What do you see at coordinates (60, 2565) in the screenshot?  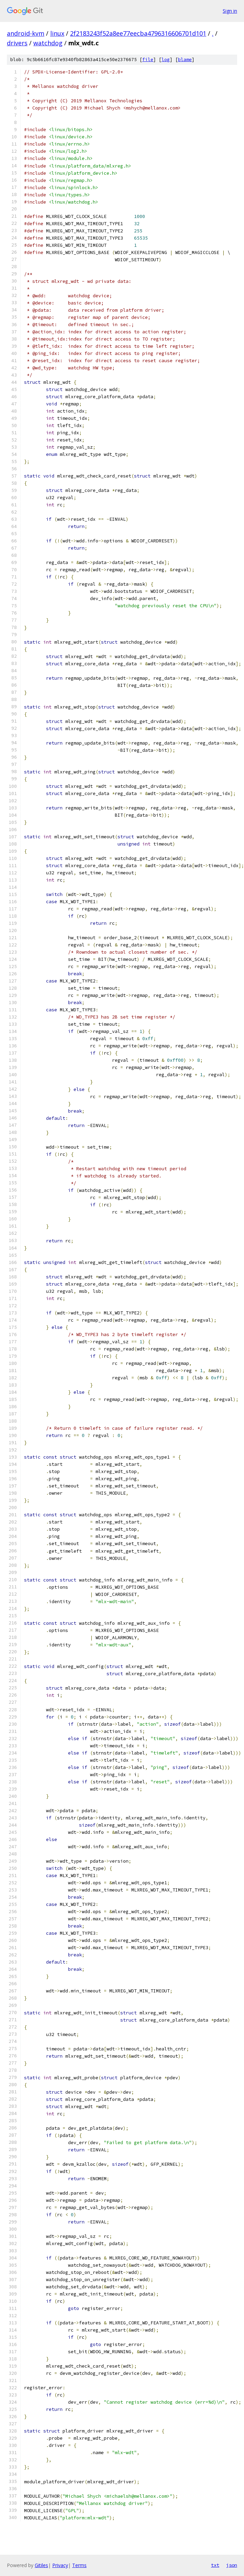 I see `Privacy` at bounding box center [60, 2565].